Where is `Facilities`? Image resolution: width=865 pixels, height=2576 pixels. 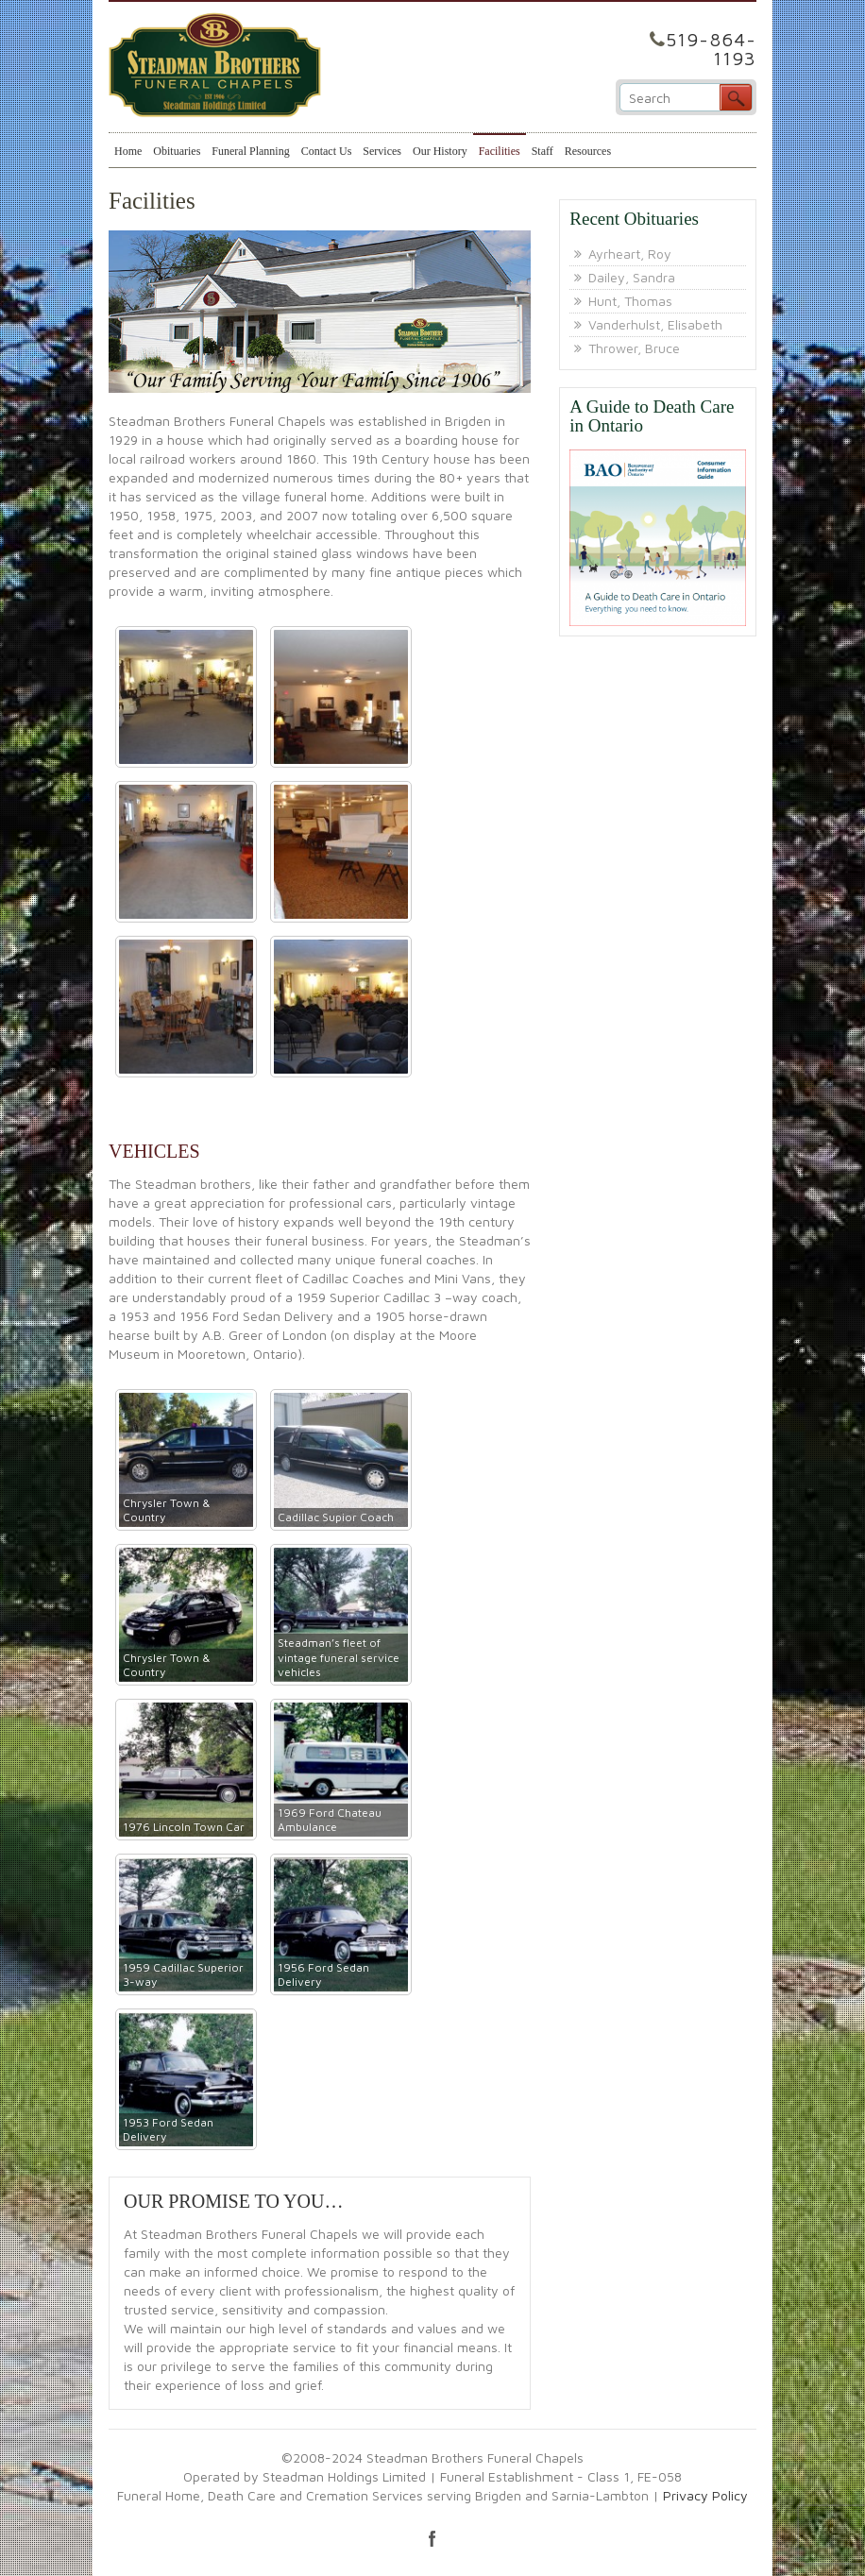 Facilities is located at coordinates (499, 151).